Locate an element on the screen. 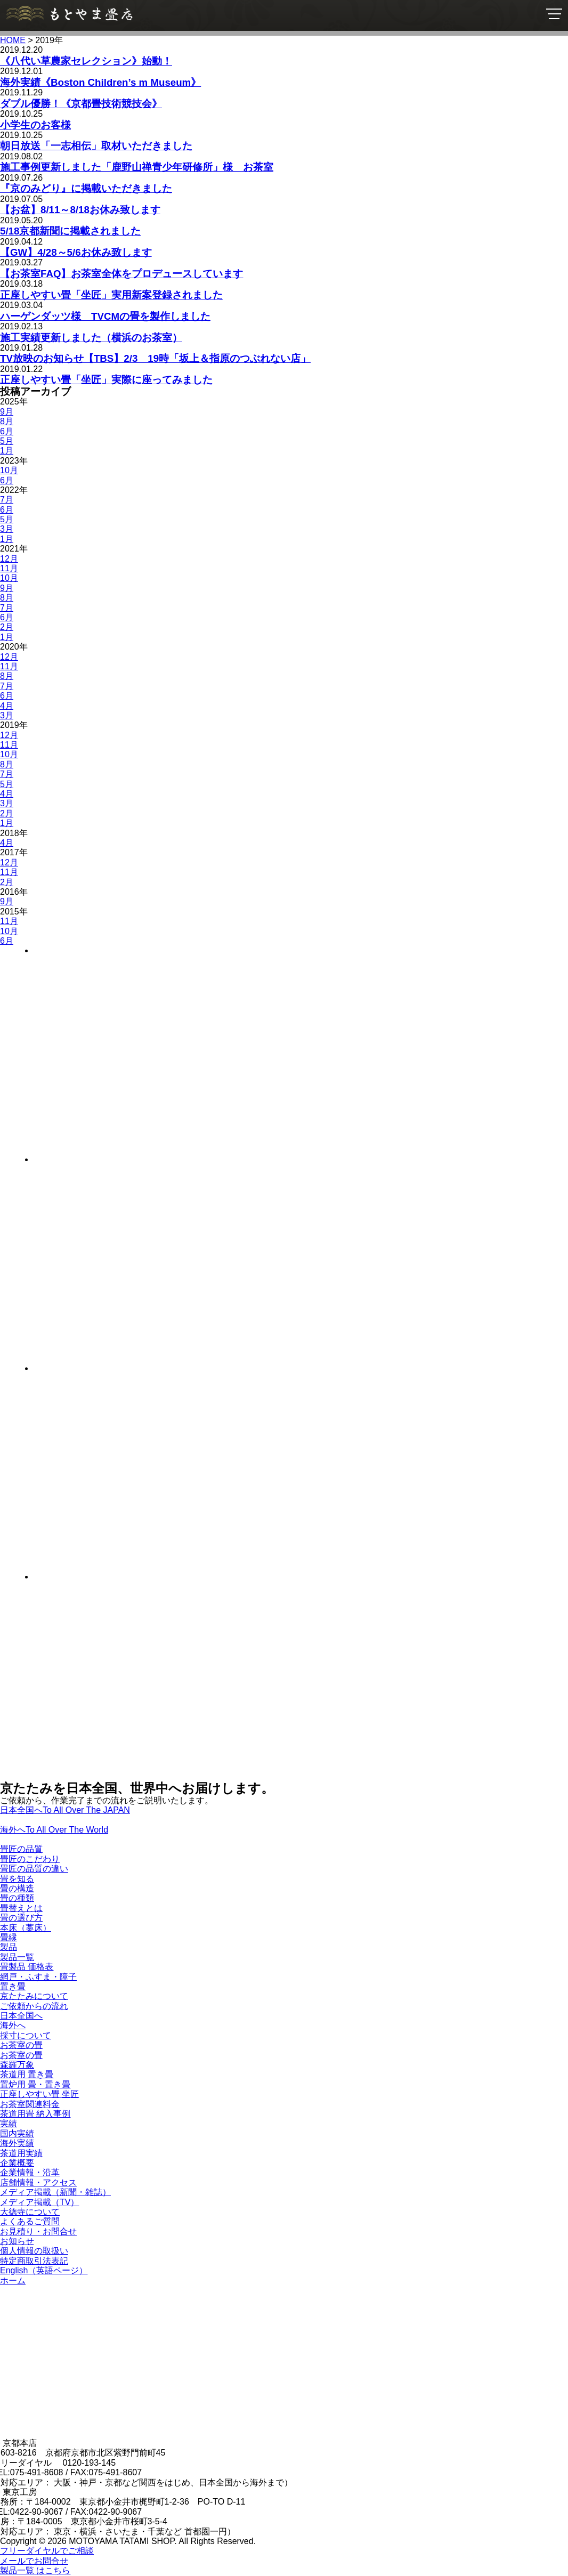  茶道用 置き畳 is located at coordinates (26, 2074).